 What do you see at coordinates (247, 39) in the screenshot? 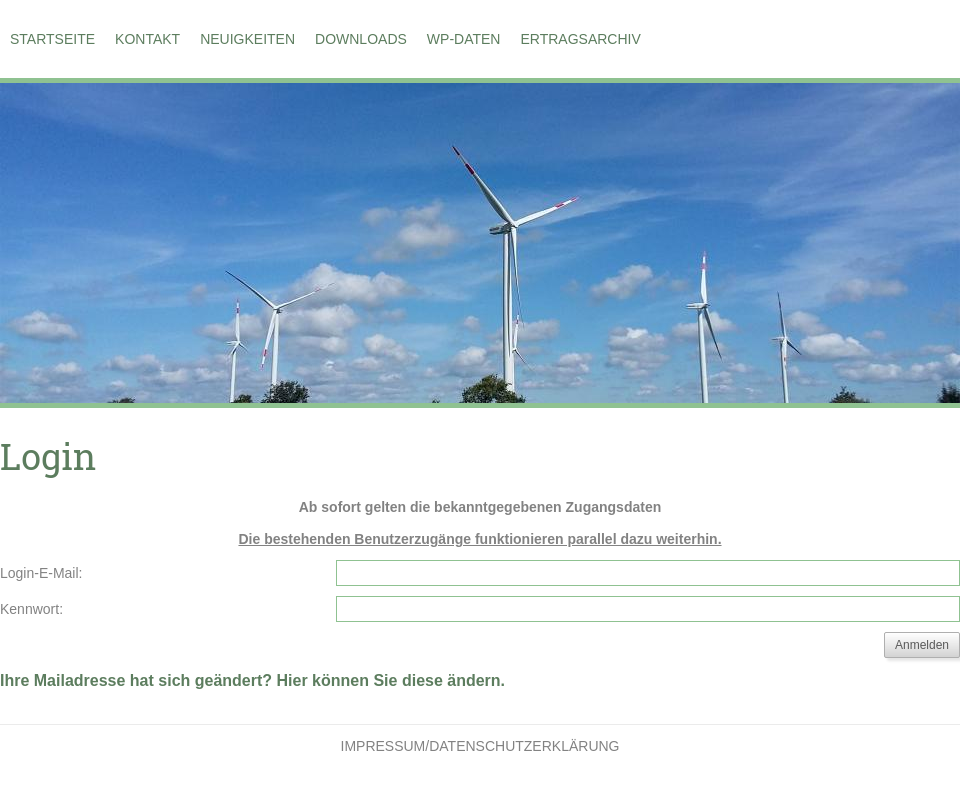
I see `Neuigkeiten` at bounding box center [247, 39].